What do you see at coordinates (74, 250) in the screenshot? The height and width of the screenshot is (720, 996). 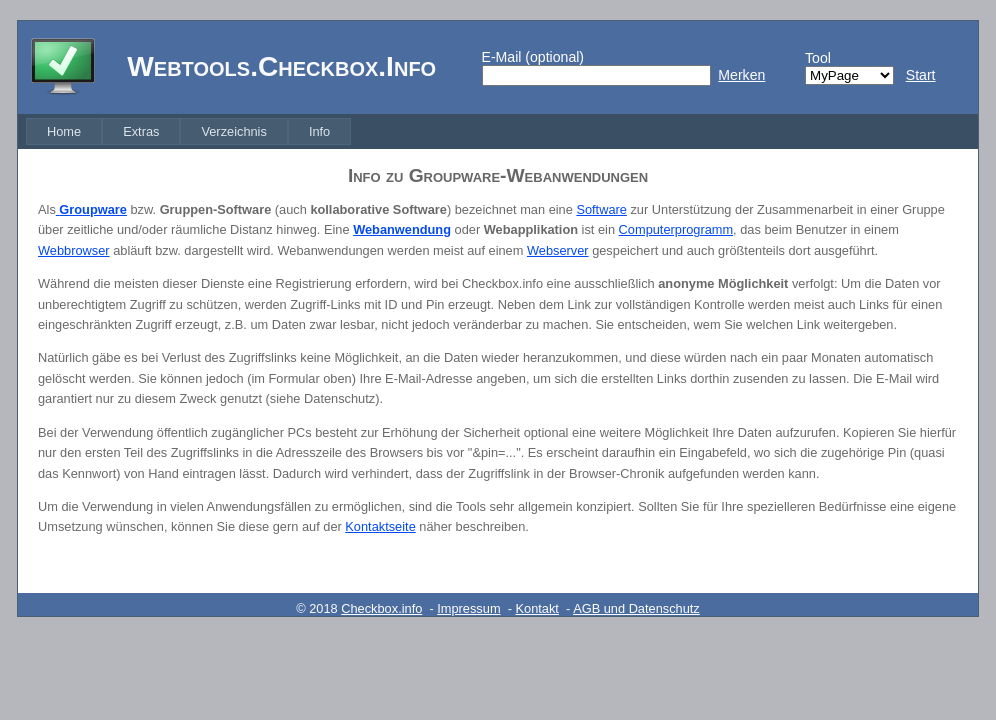 I see `Webbrowser` at bounding box center [74, 250].